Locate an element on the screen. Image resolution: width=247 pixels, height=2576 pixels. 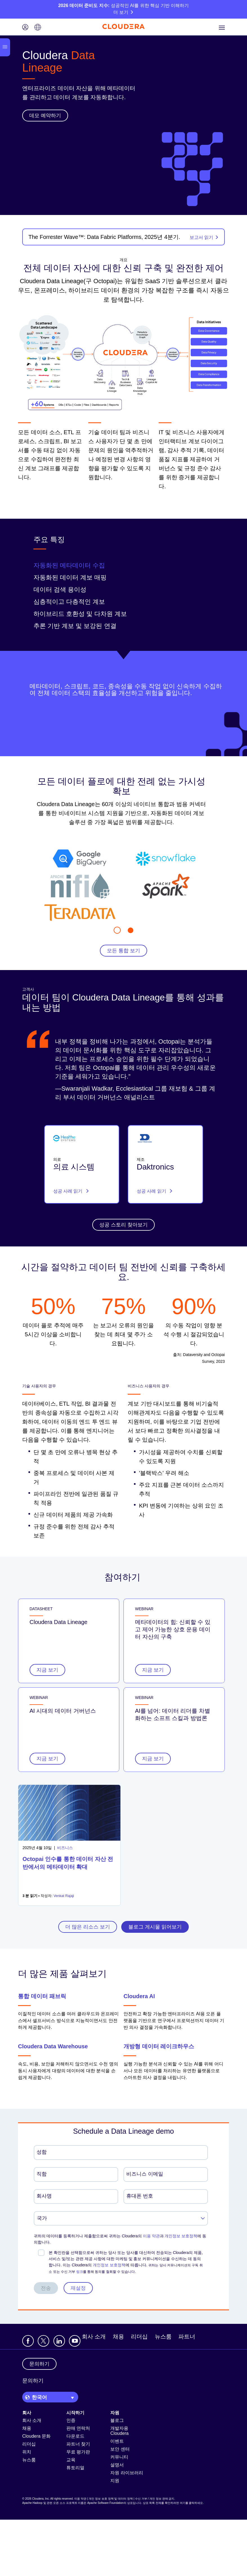
통합 데이터 패브릭 is located at coordinates (42, 1996).